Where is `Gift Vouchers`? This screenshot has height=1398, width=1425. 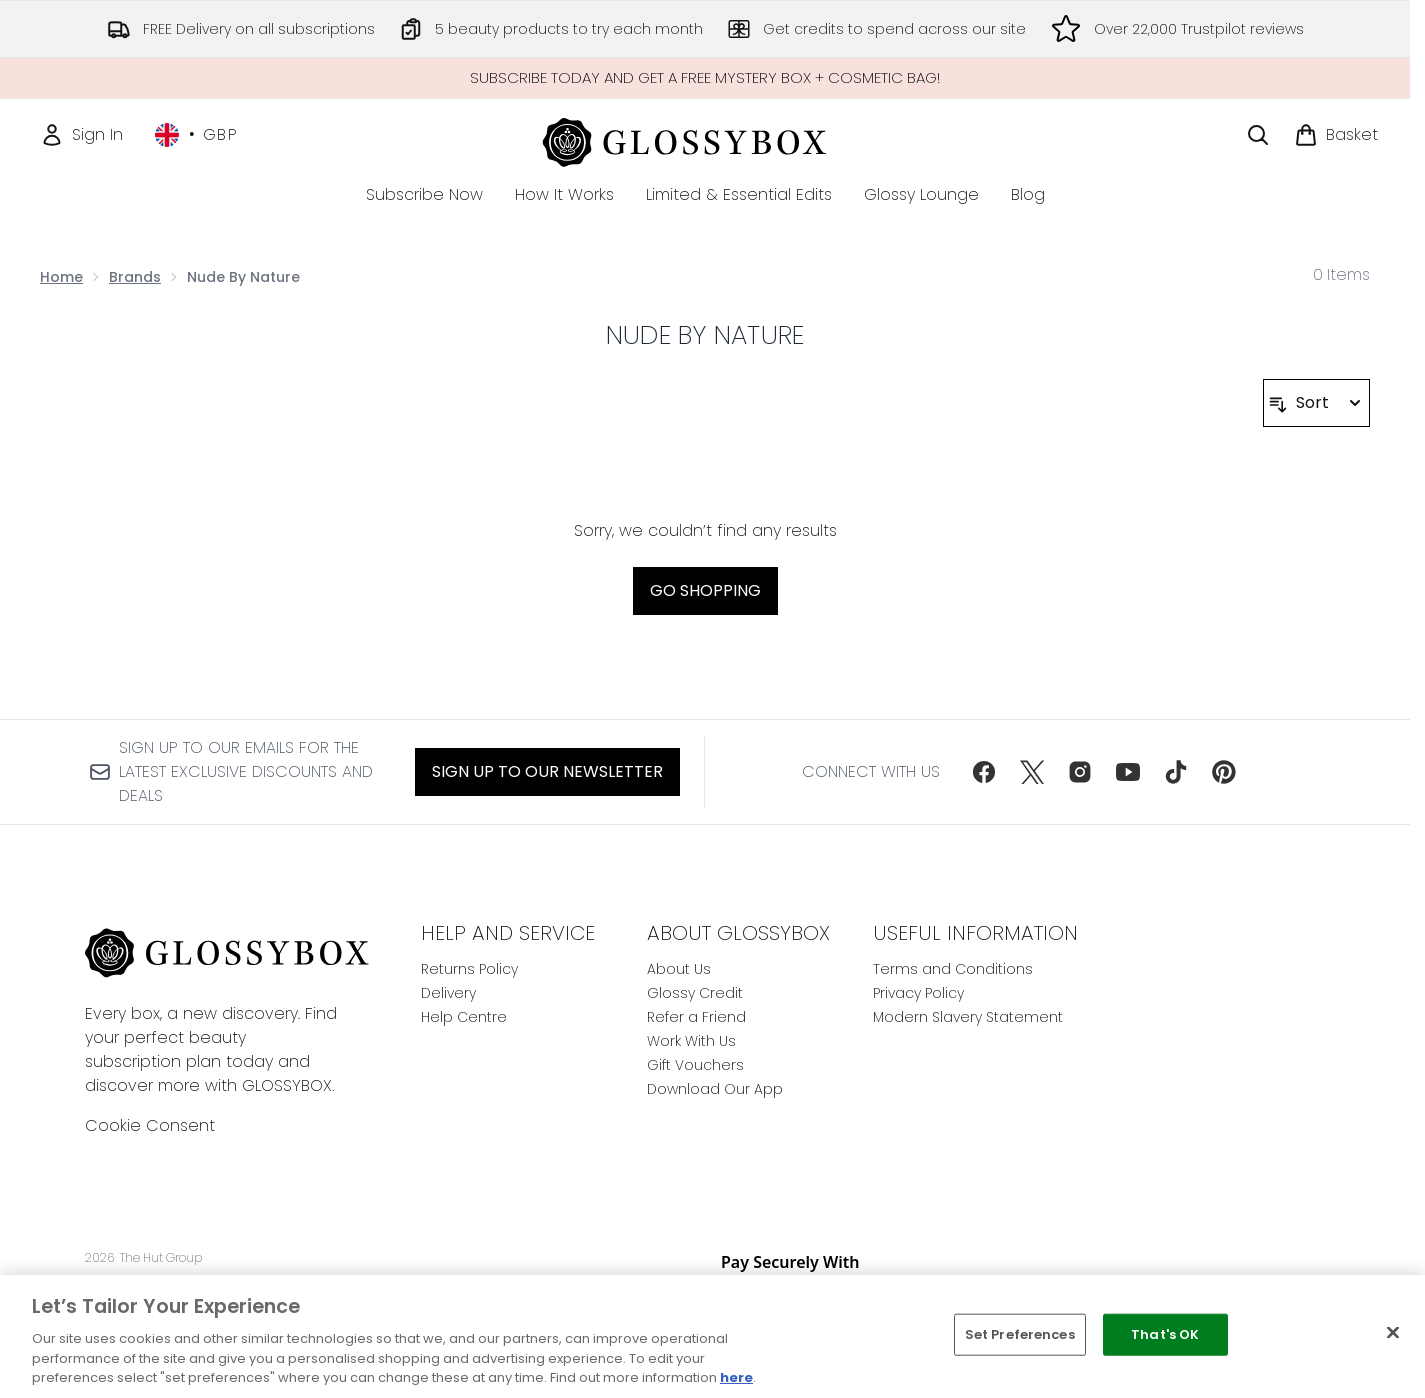 Gift Vouchers is located at coordinates (695, 1065).